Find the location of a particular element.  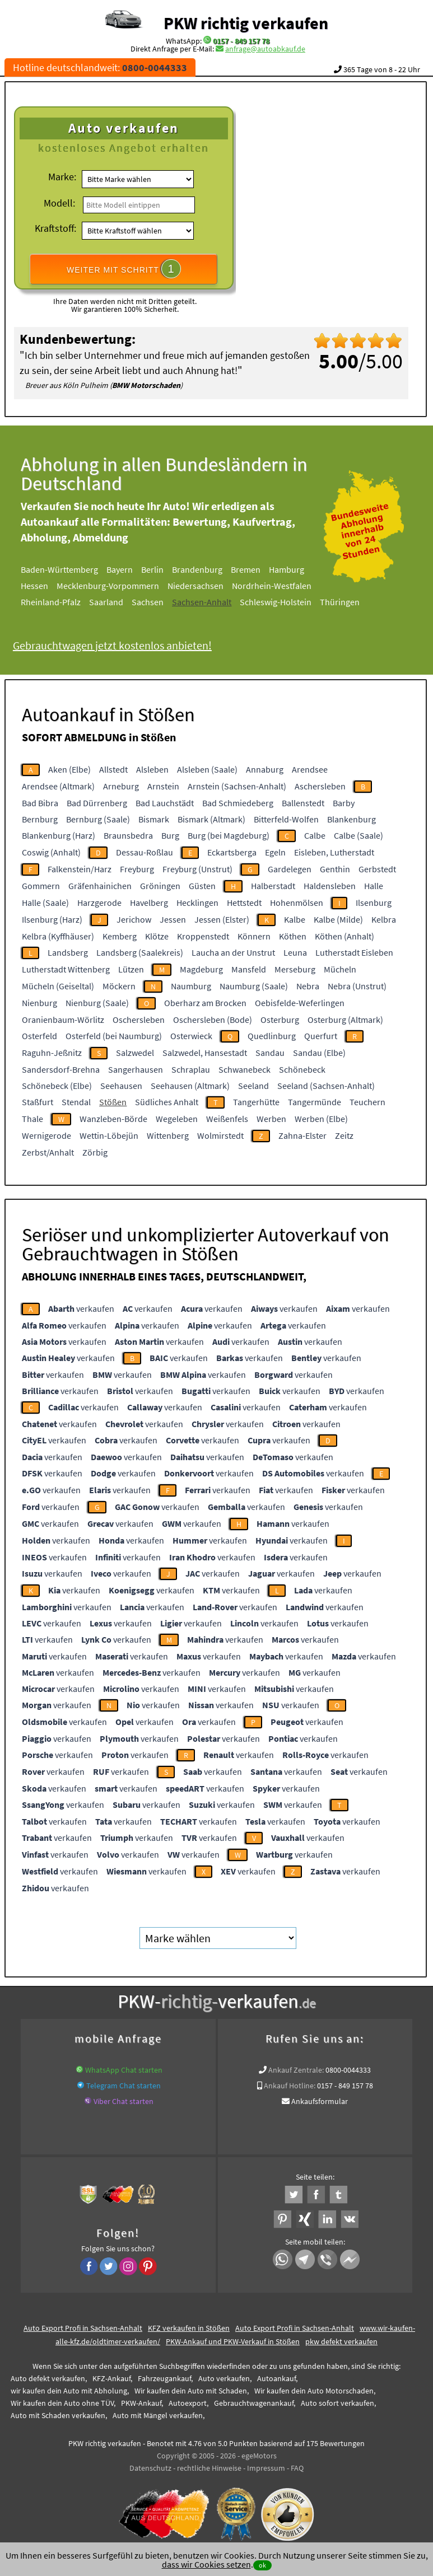

Falkenstein/Harz is located at coordinates (79, 869).